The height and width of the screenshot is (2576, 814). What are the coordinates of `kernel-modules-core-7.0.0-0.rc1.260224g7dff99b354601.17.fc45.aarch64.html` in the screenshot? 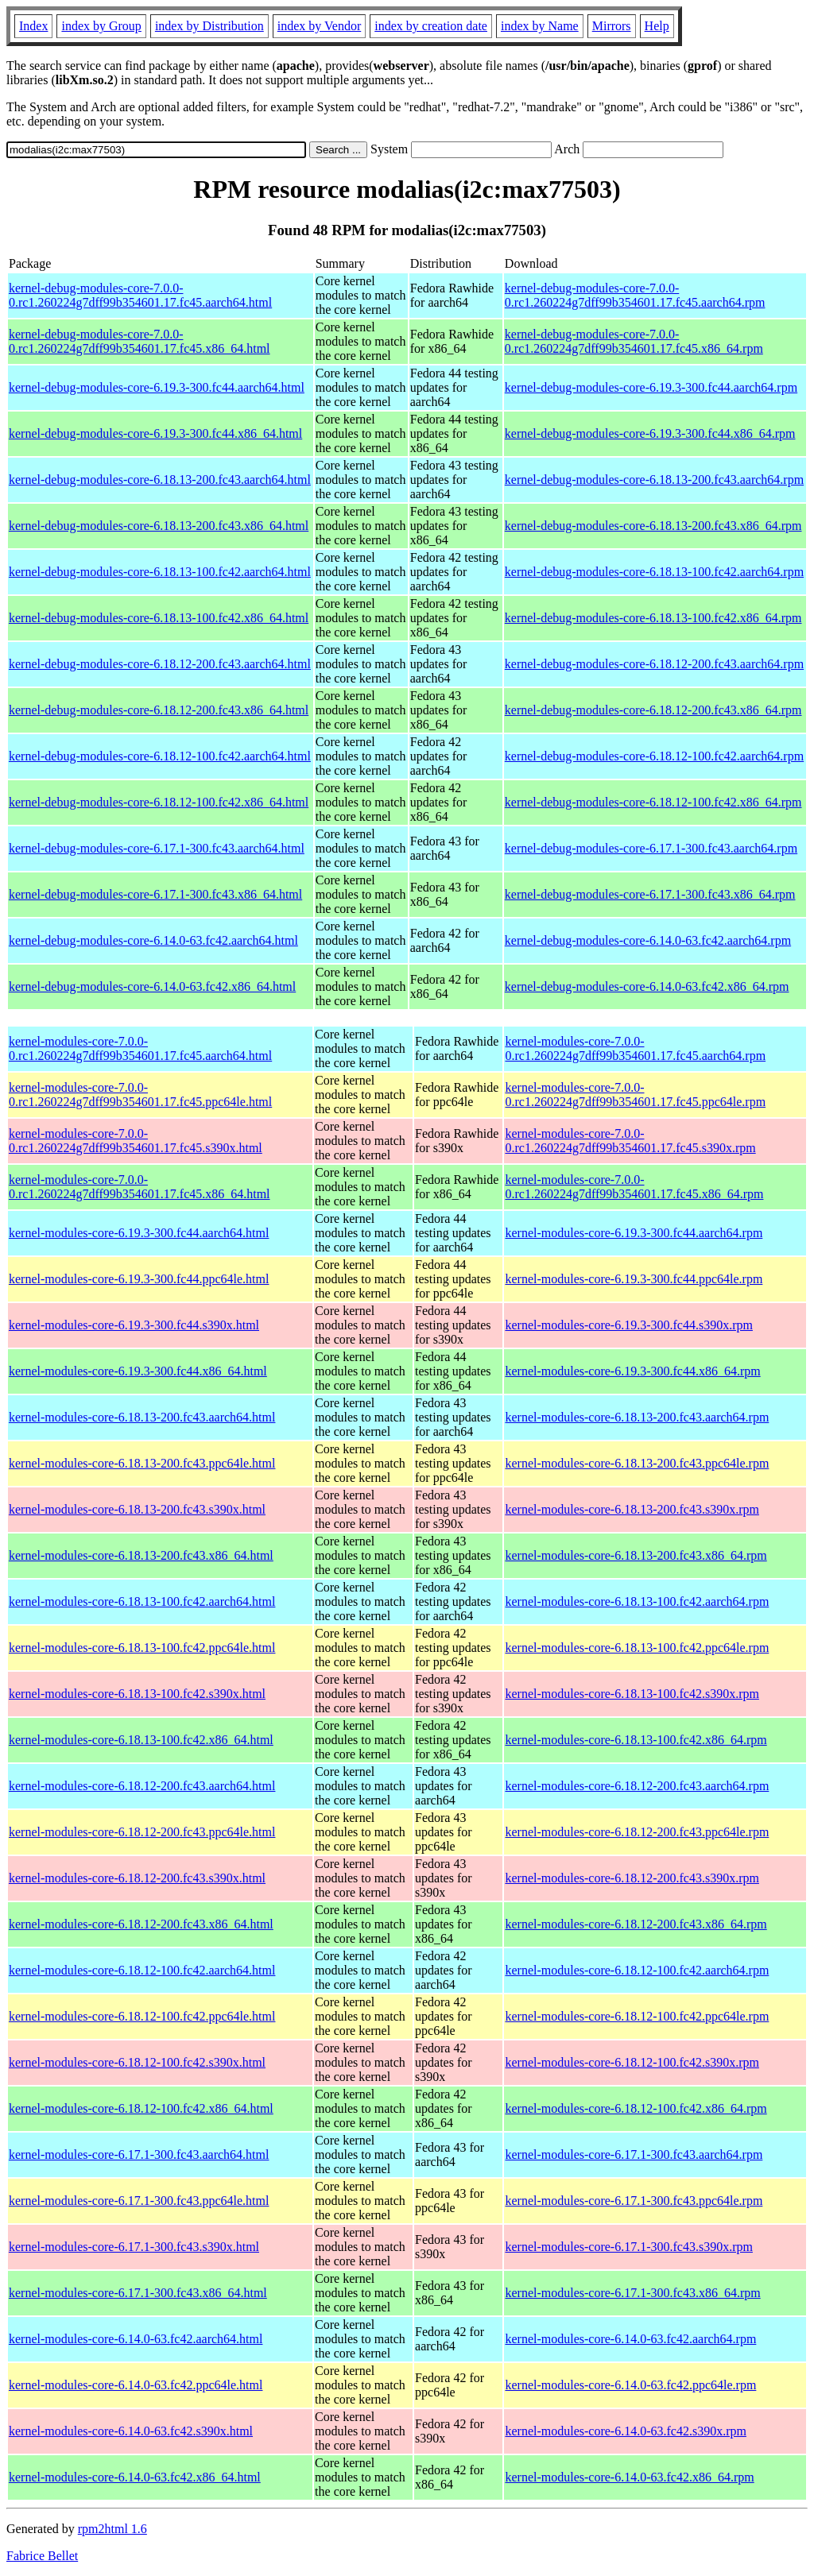 It's located at (140, 1048).